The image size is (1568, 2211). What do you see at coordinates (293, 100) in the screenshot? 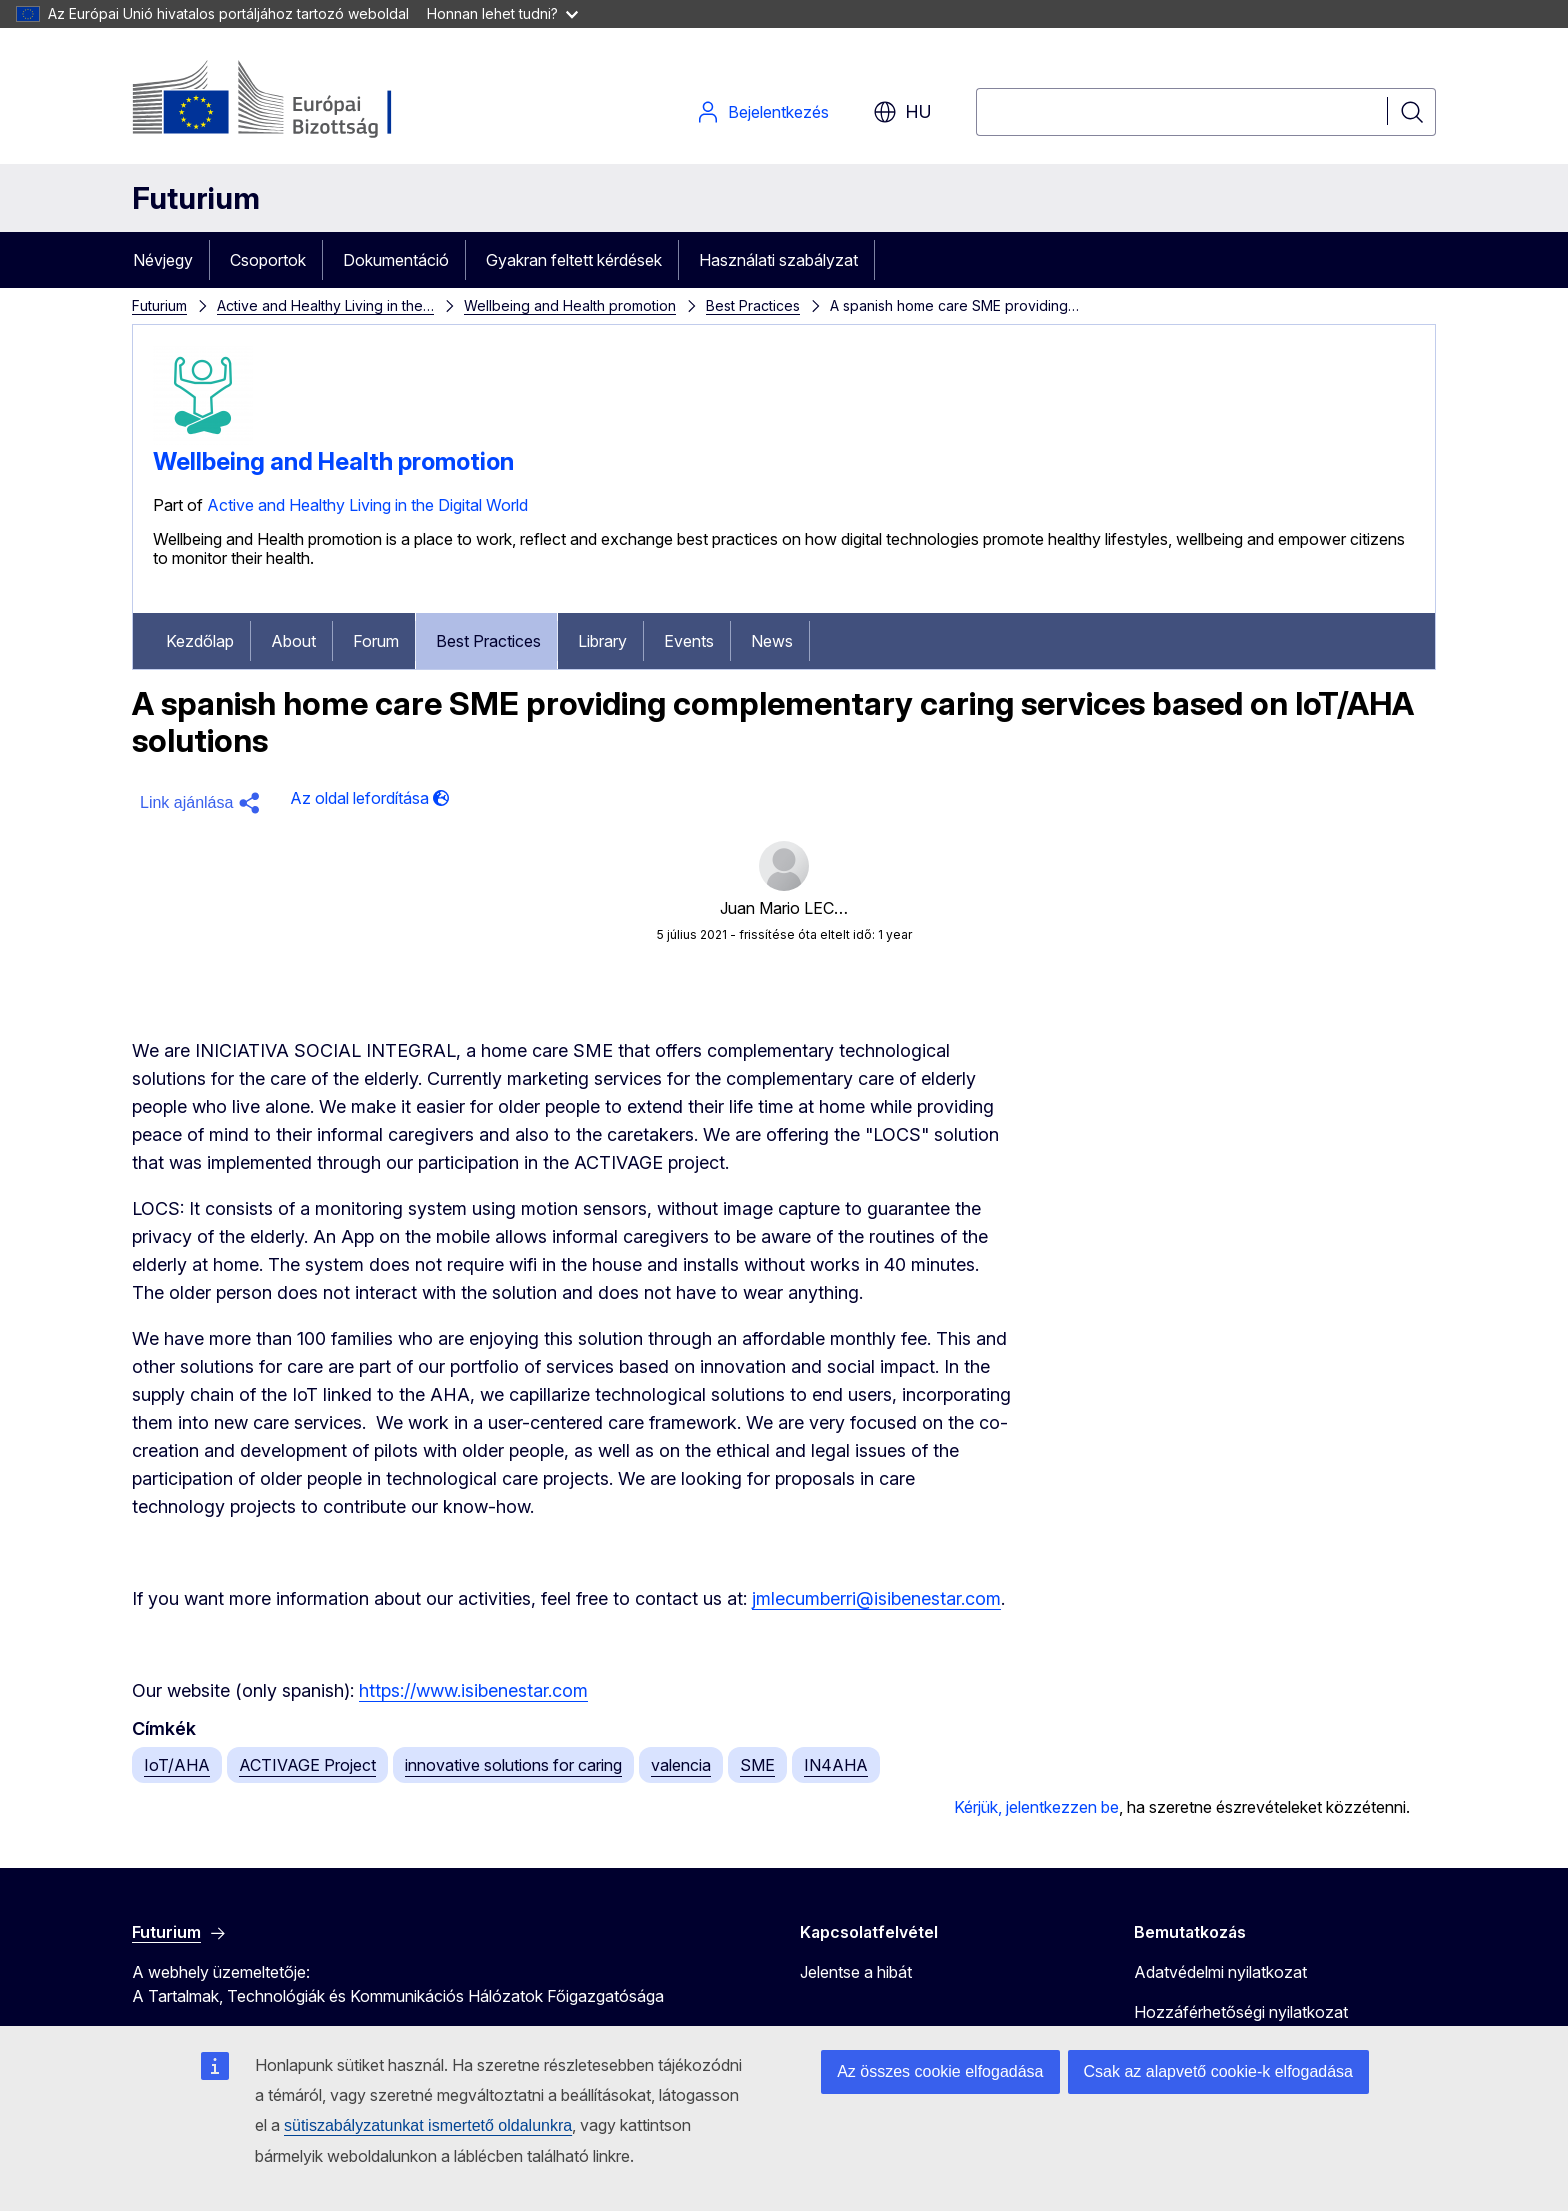
I see `[Kezdőlap - Európai Bizottság]` at bounding box center [293, 100].